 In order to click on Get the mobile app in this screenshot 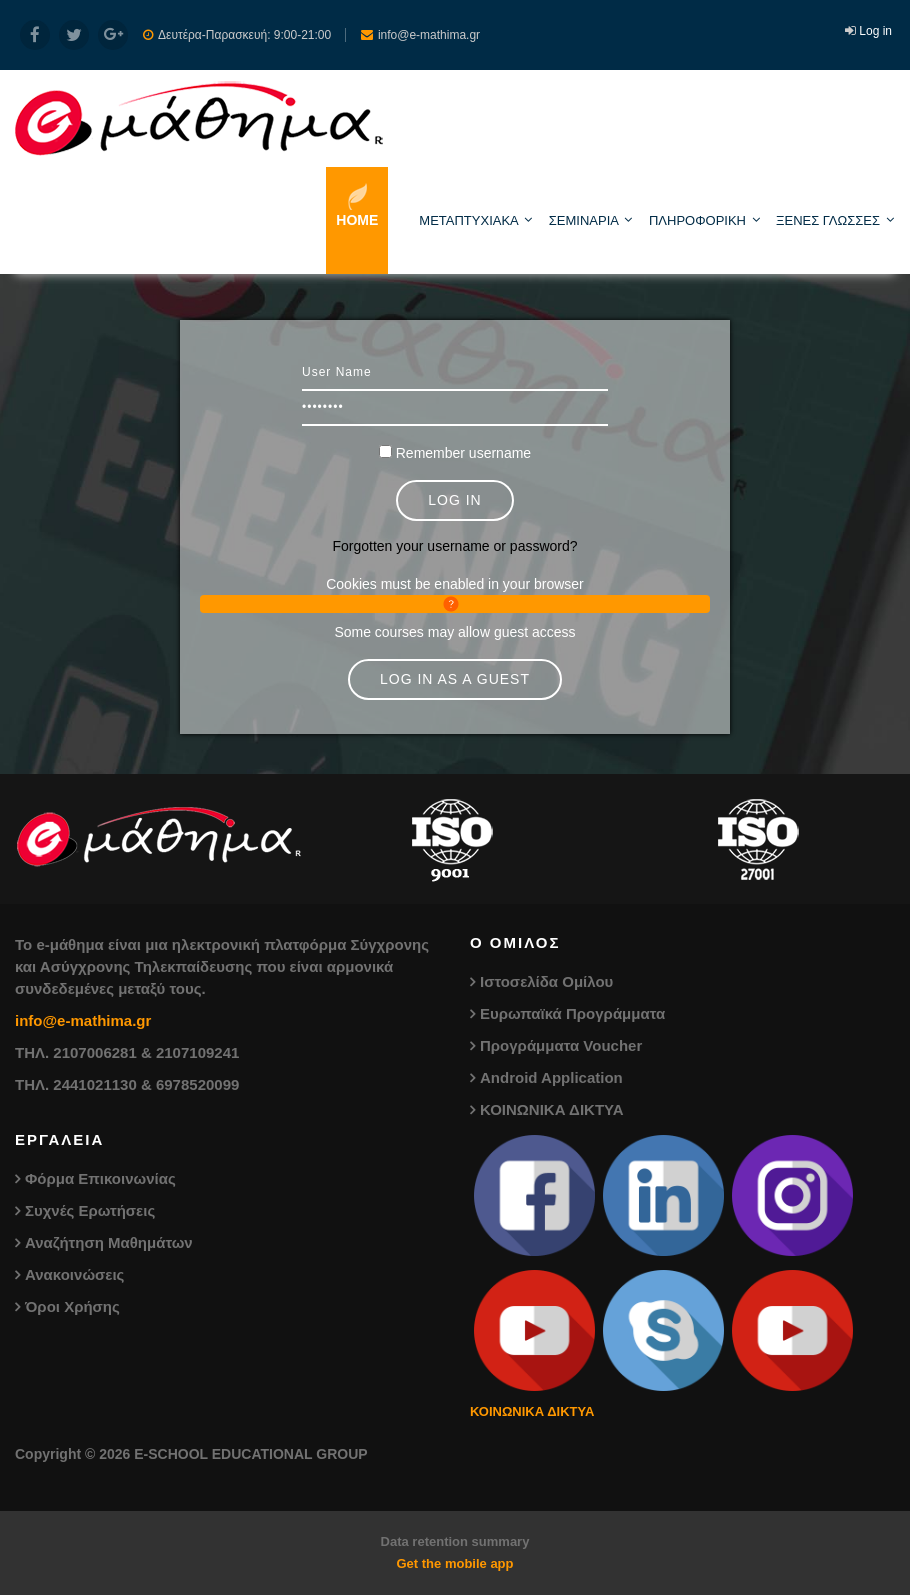, I will do `click(454, 1563)`.